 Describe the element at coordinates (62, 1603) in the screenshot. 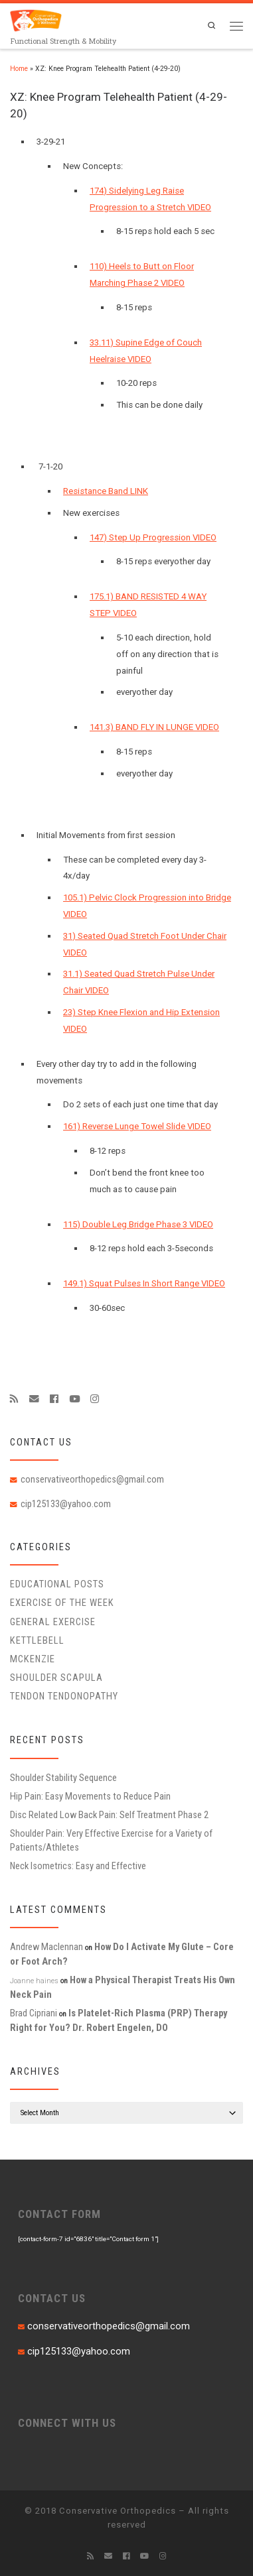

I see `Exercise of the Week` at that location.